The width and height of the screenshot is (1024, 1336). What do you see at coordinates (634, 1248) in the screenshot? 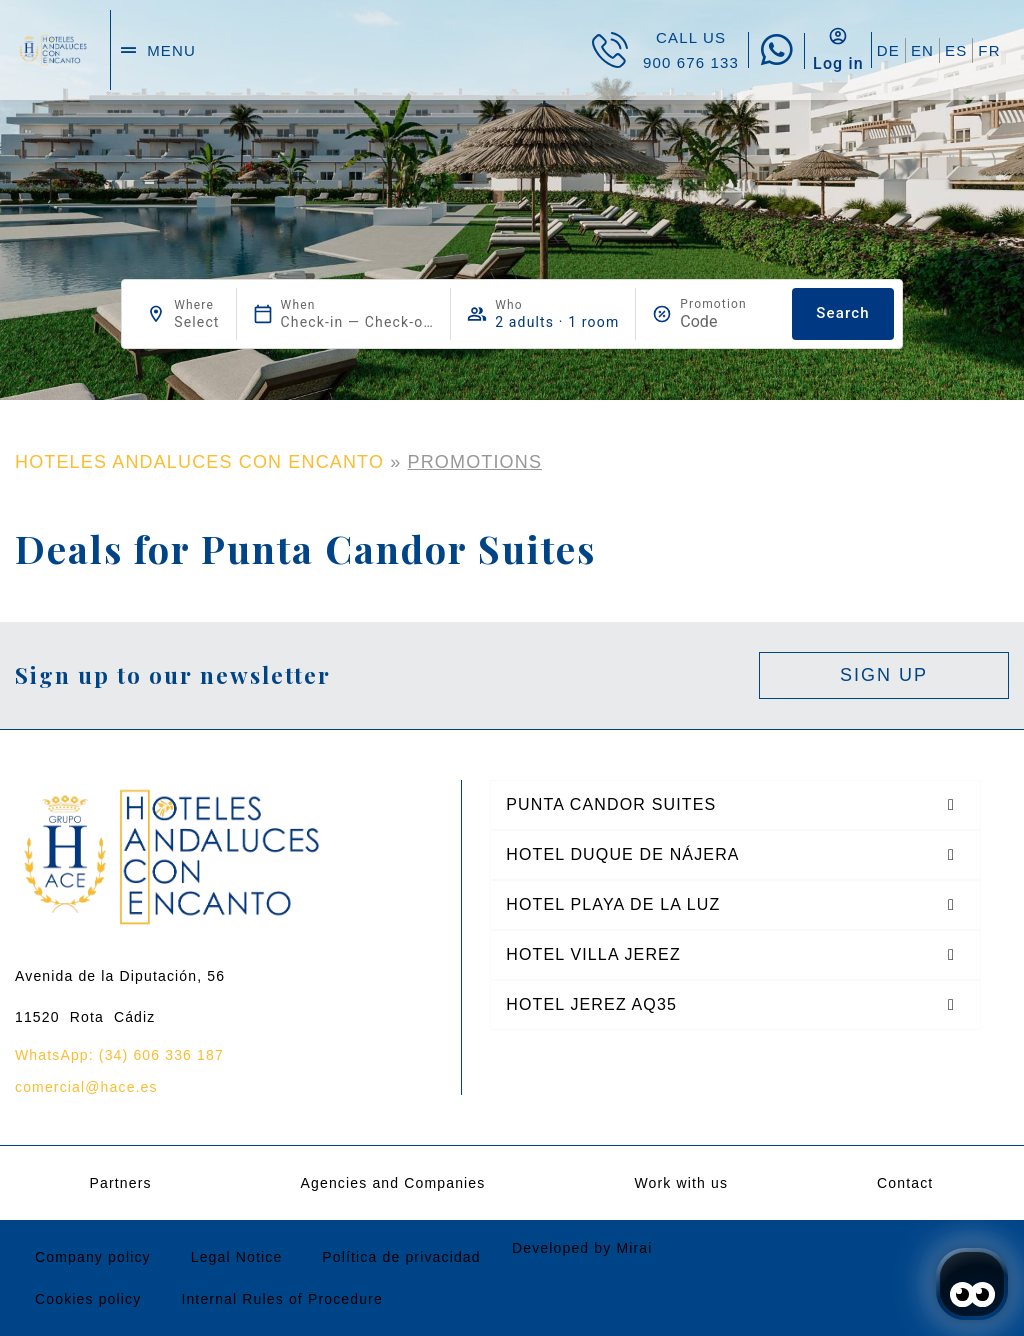
I see `Mirai` at bounding box center [634, 1248].